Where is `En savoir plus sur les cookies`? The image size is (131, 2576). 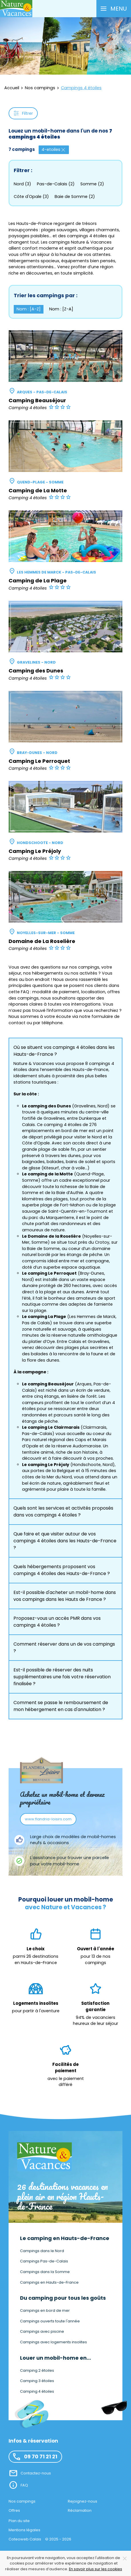
En savoir plus sur les cookies is located at coordinates (95, 2569).